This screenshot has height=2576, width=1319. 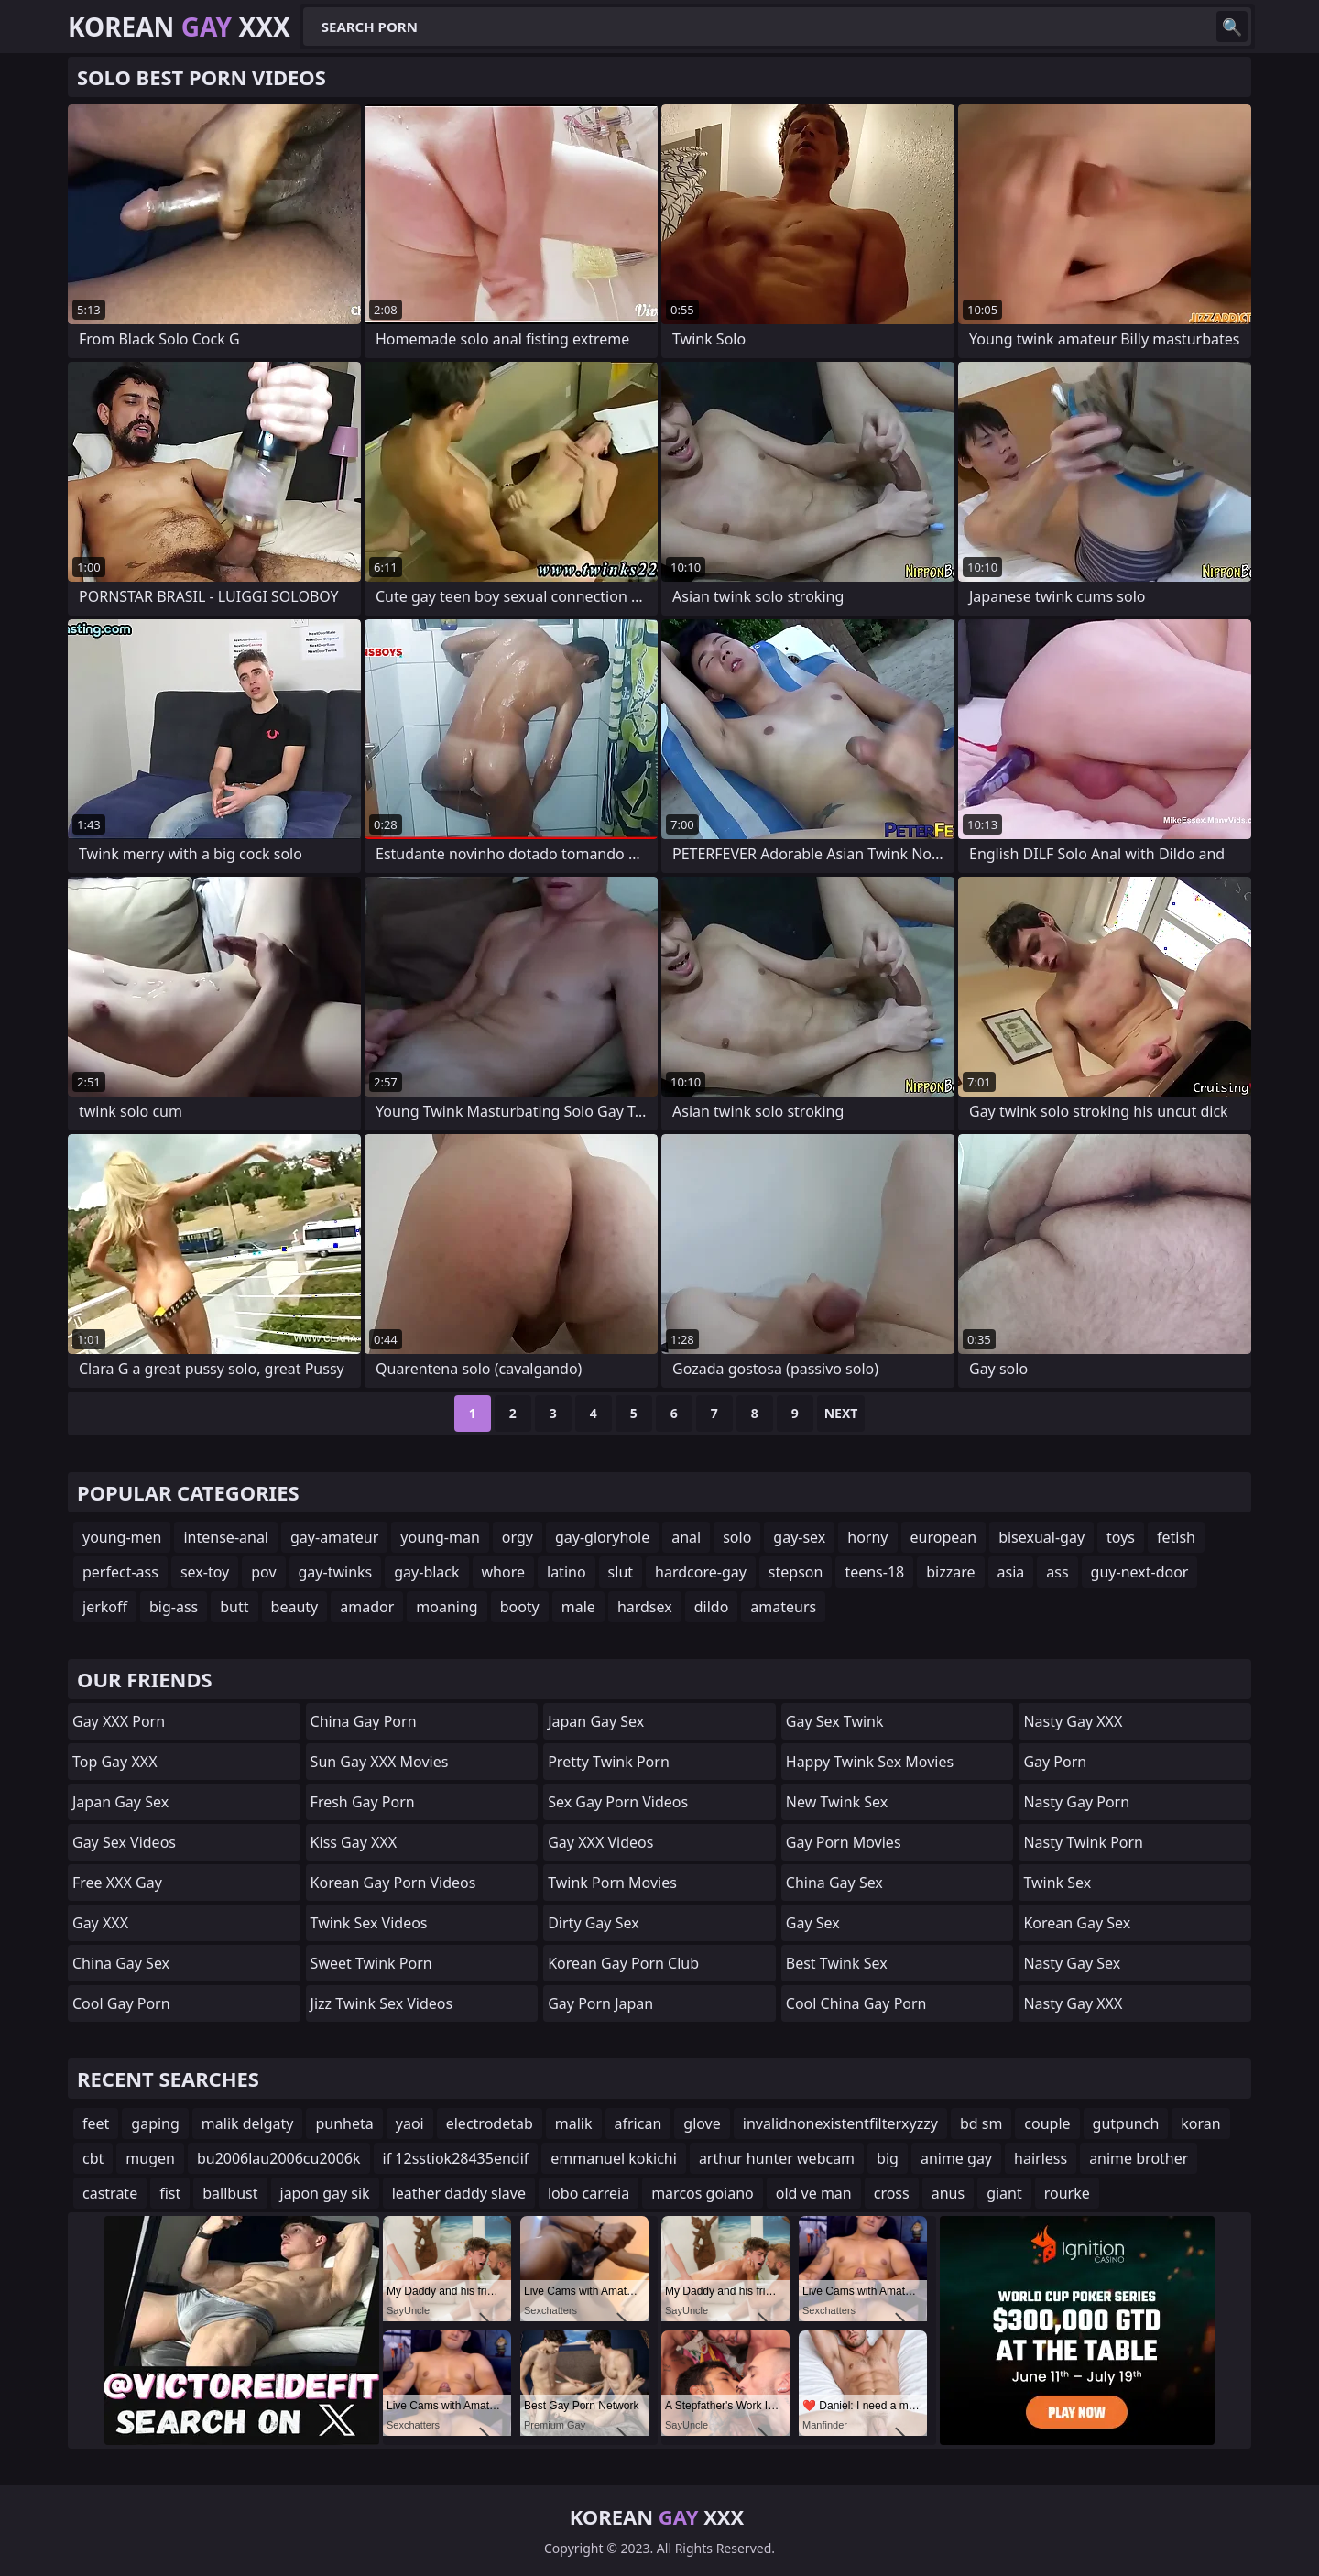 I want to click on japon gay sik, so click(x=325, y=2193).